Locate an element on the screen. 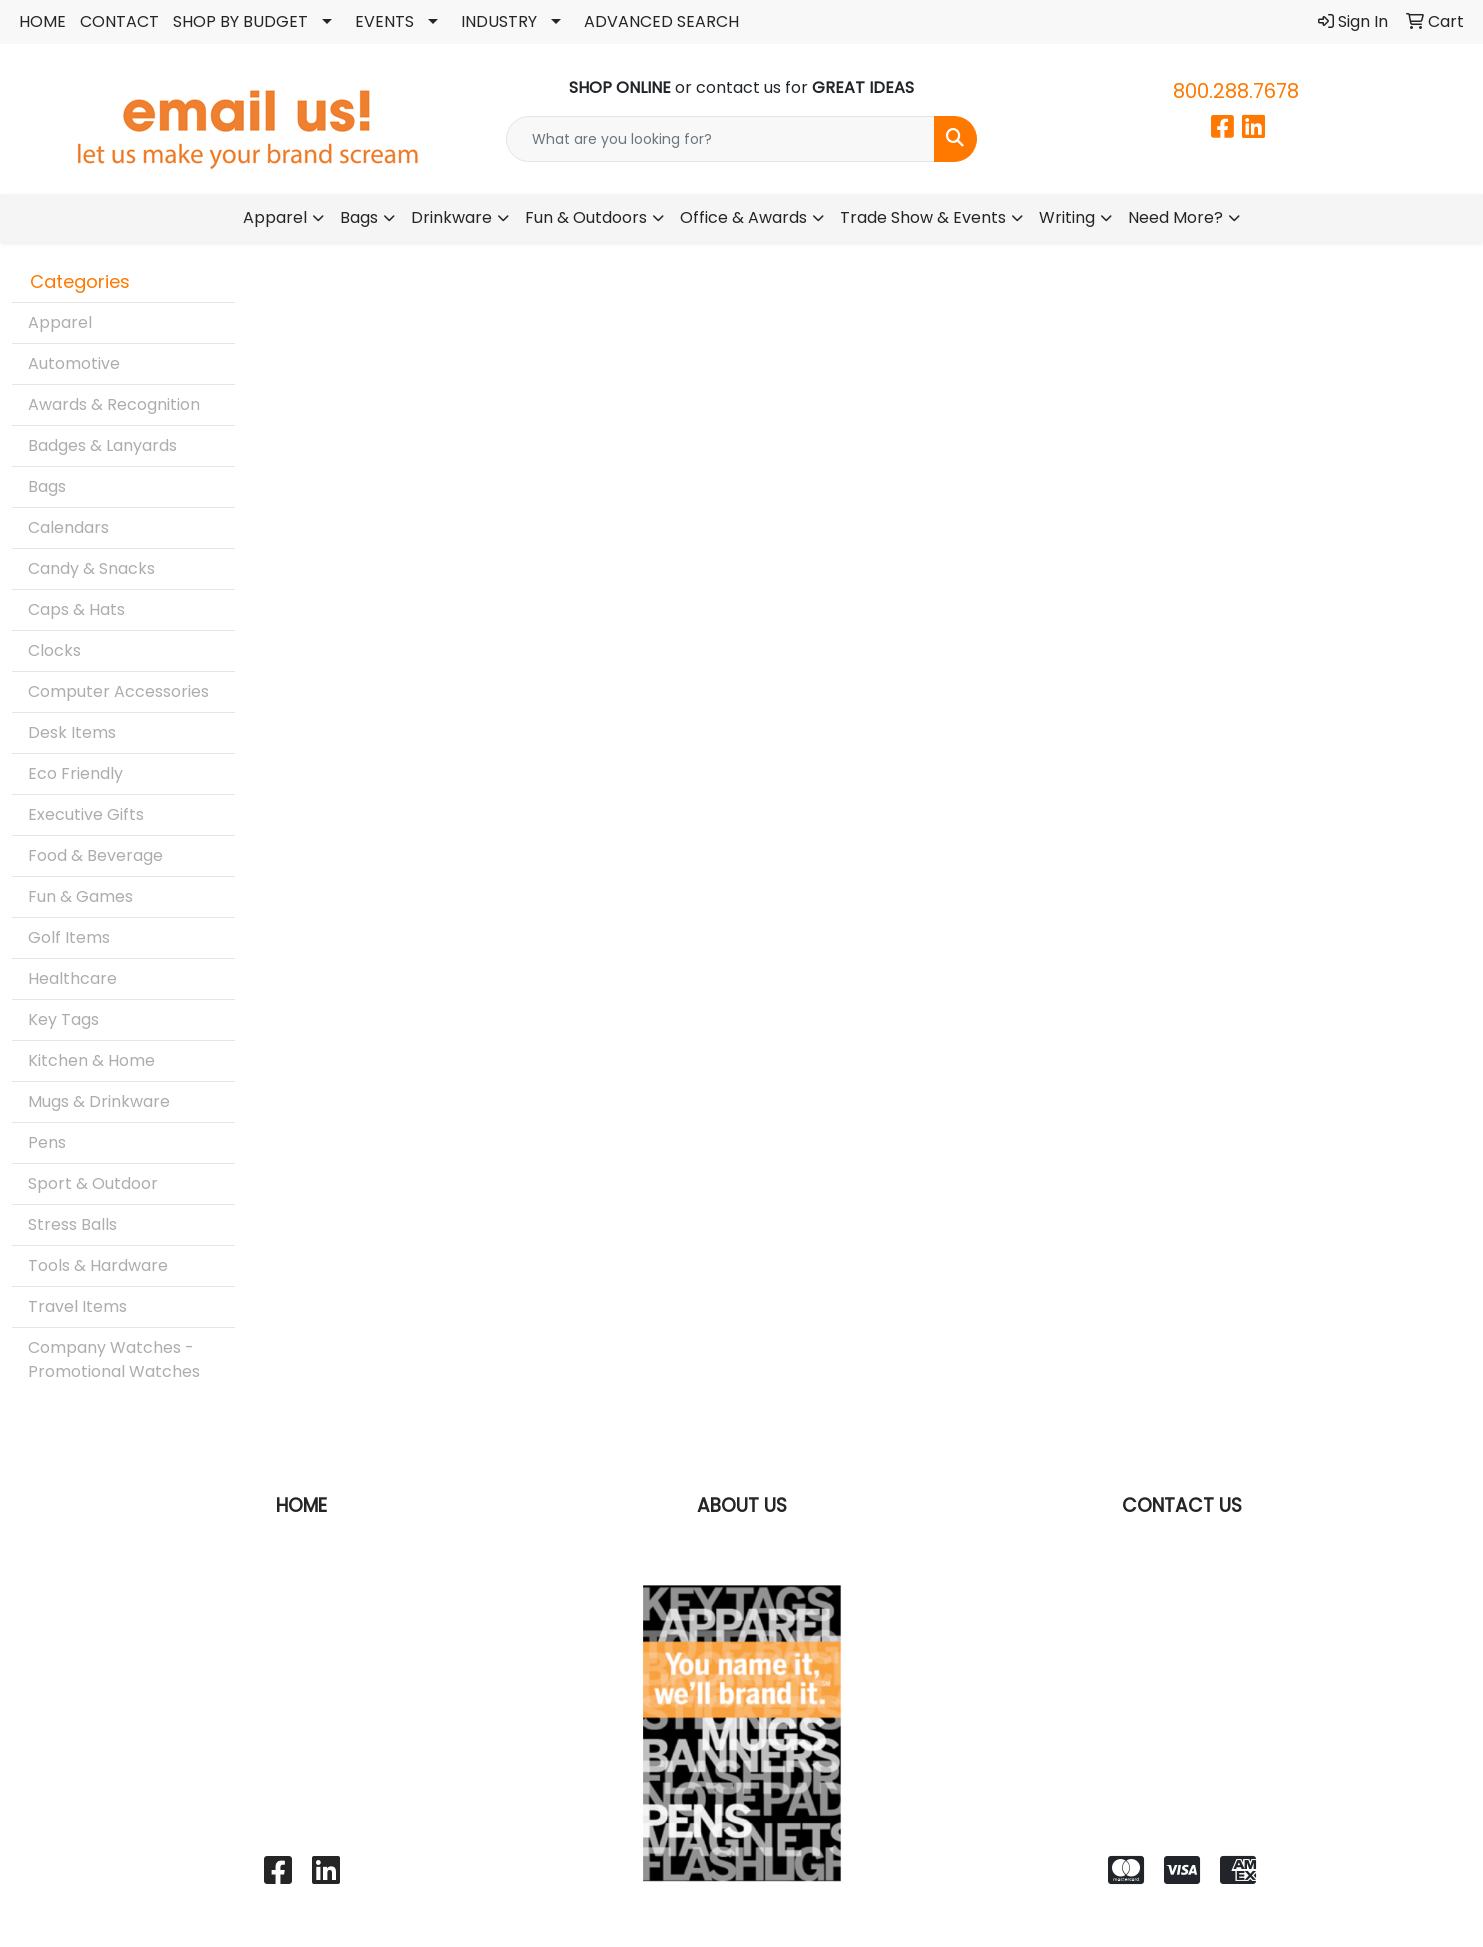  Golf Items is located at coordinates (69, 937).